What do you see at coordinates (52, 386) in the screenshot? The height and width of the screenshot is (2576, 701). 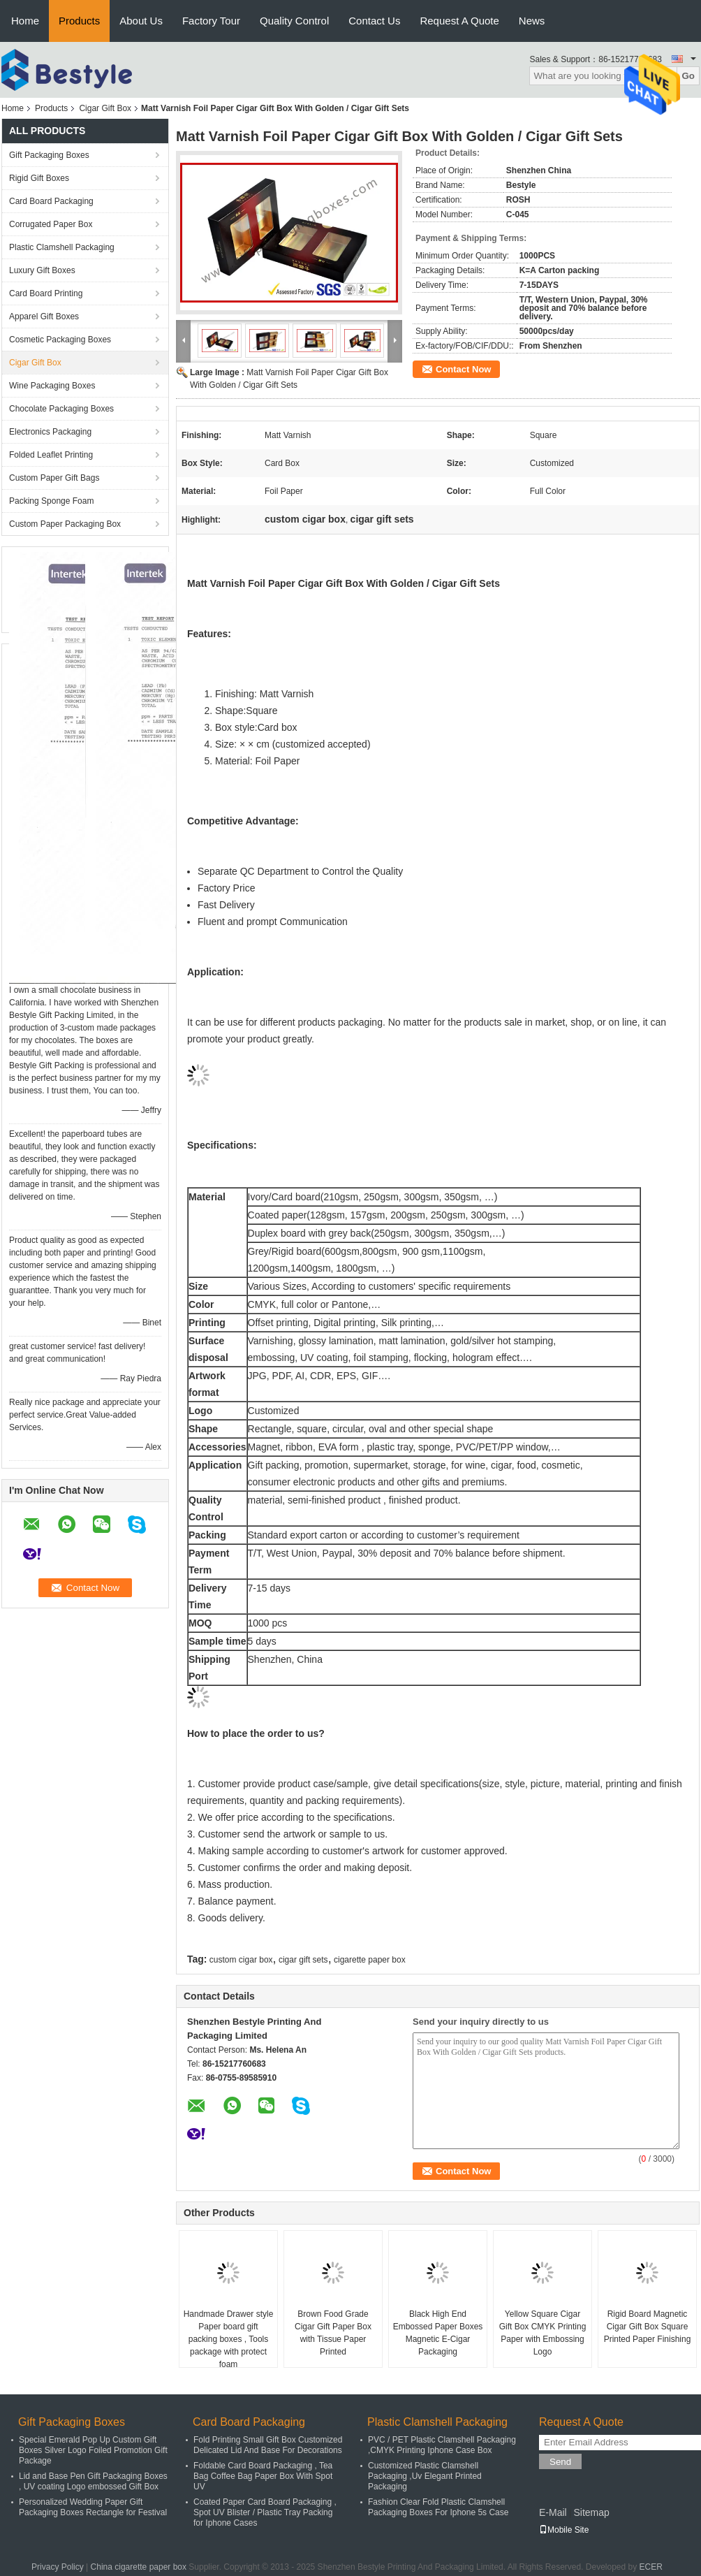 I see `Wine Packaging Boxes` at bounding box center [52, 386].